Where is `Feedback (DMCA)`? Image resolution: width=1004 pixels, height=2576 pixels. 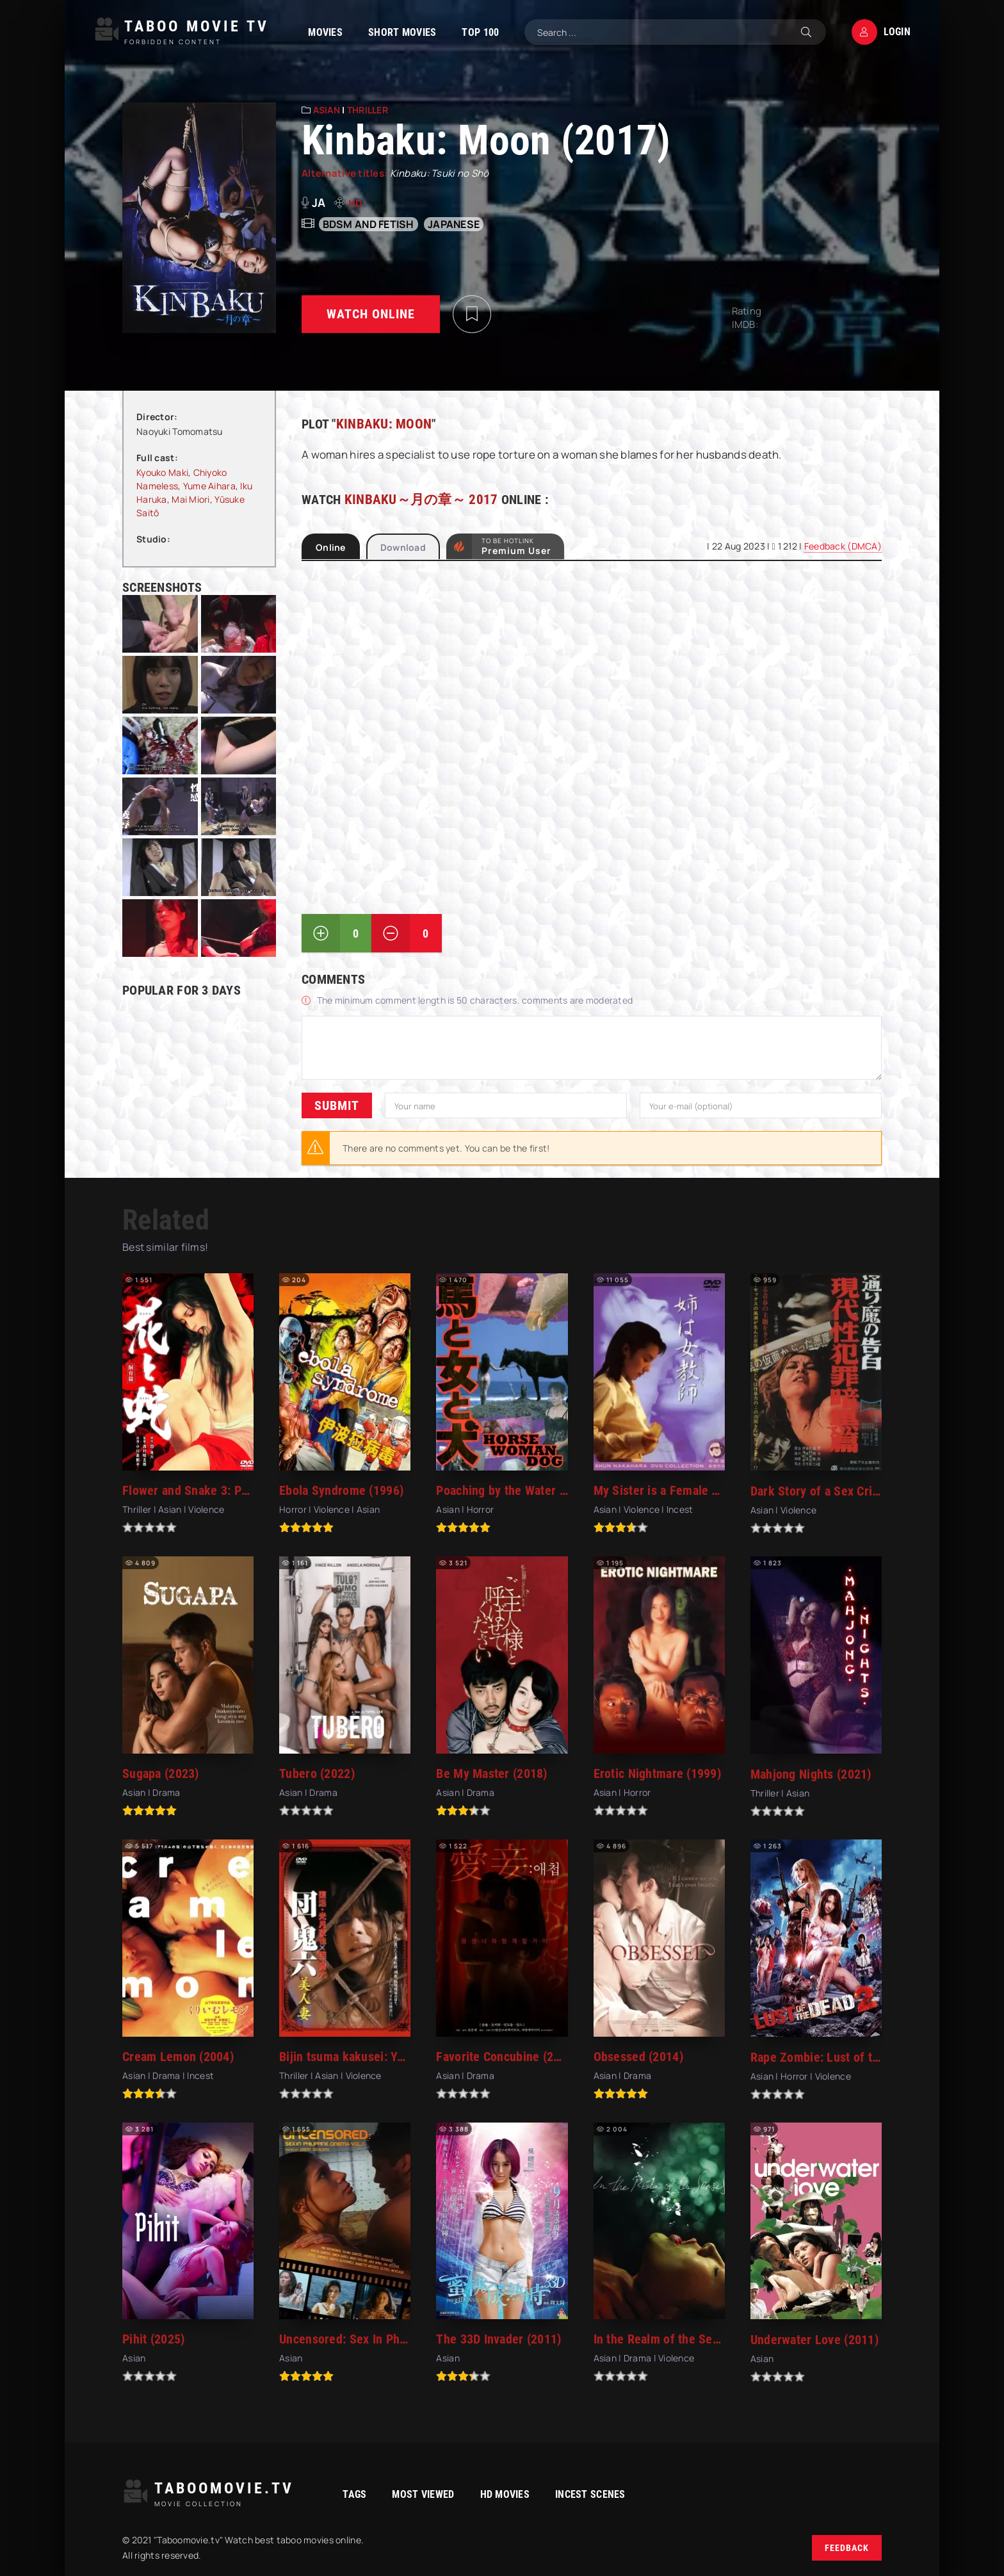
Feedback (DMCA) is located at coordinates (843, 546).